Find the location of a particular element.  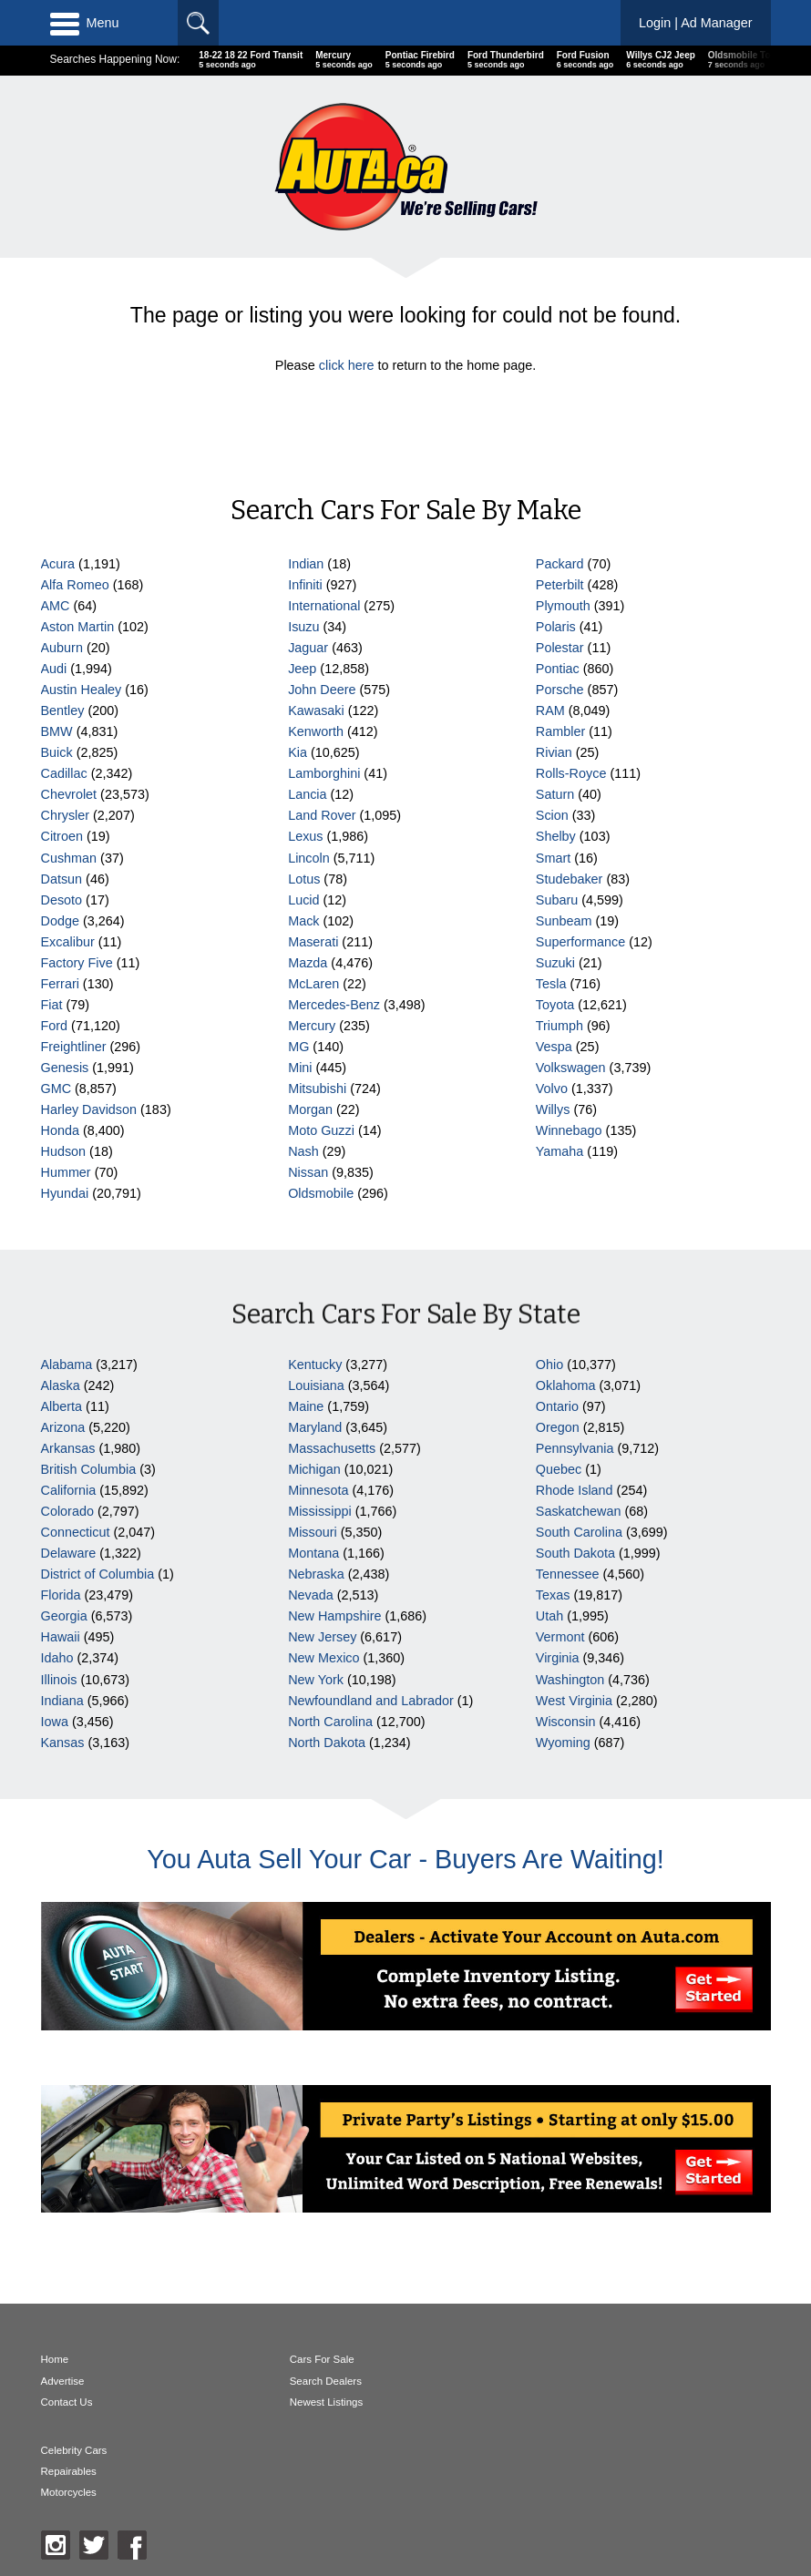

Mercedes-Benz is located at coordinates (334, 1004).